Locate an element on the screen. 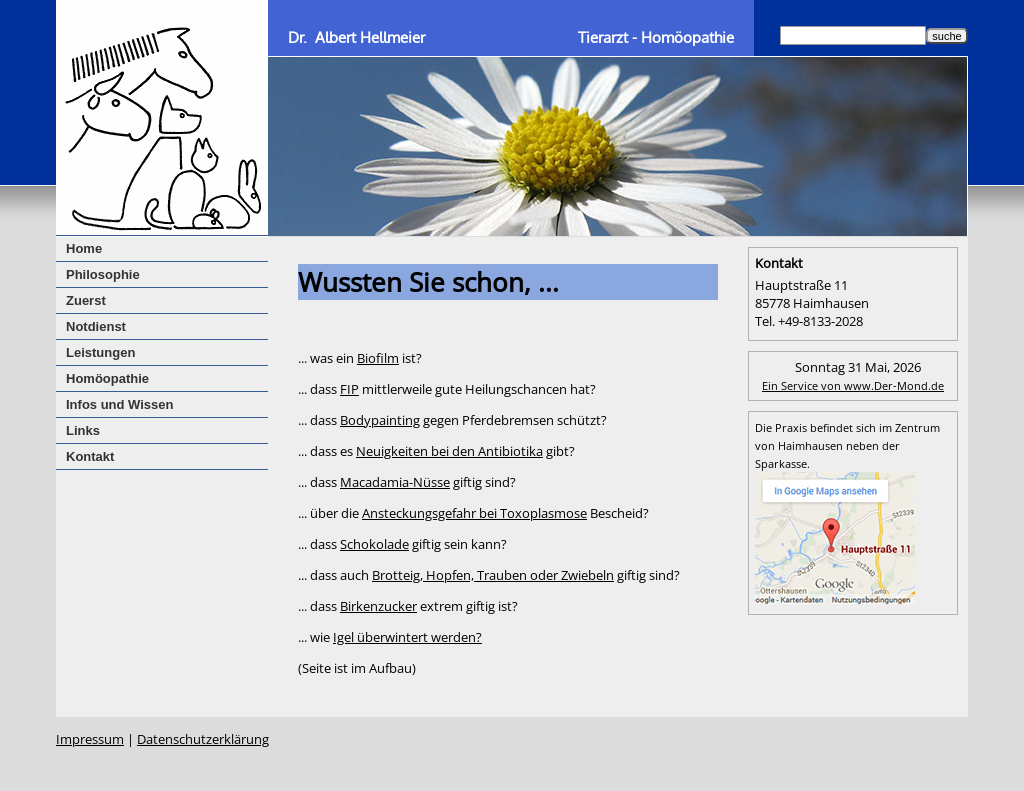 Image resolution: width=1024 pixels, height=791 pixels. FIP is located at coordinates (349, 389).